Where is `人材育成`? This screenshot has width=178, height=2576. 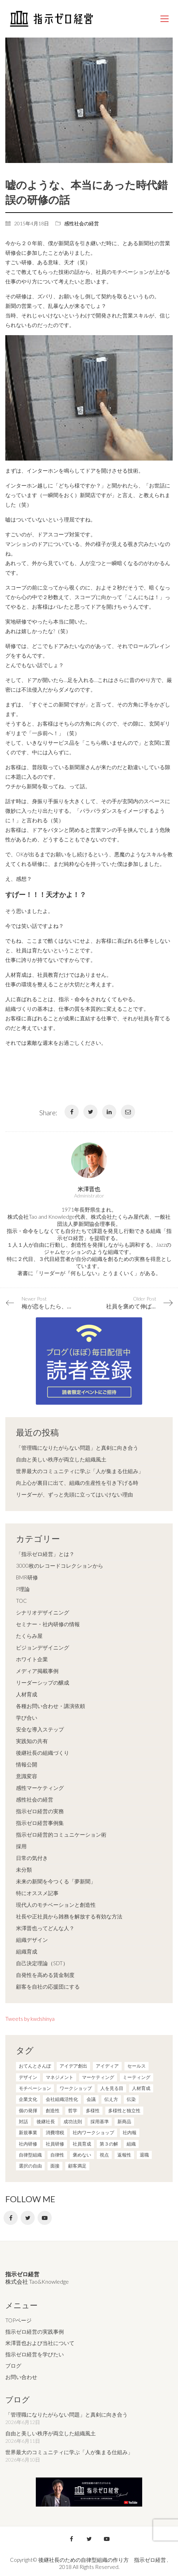 人材育成 is located at coordinates (26, 1694).